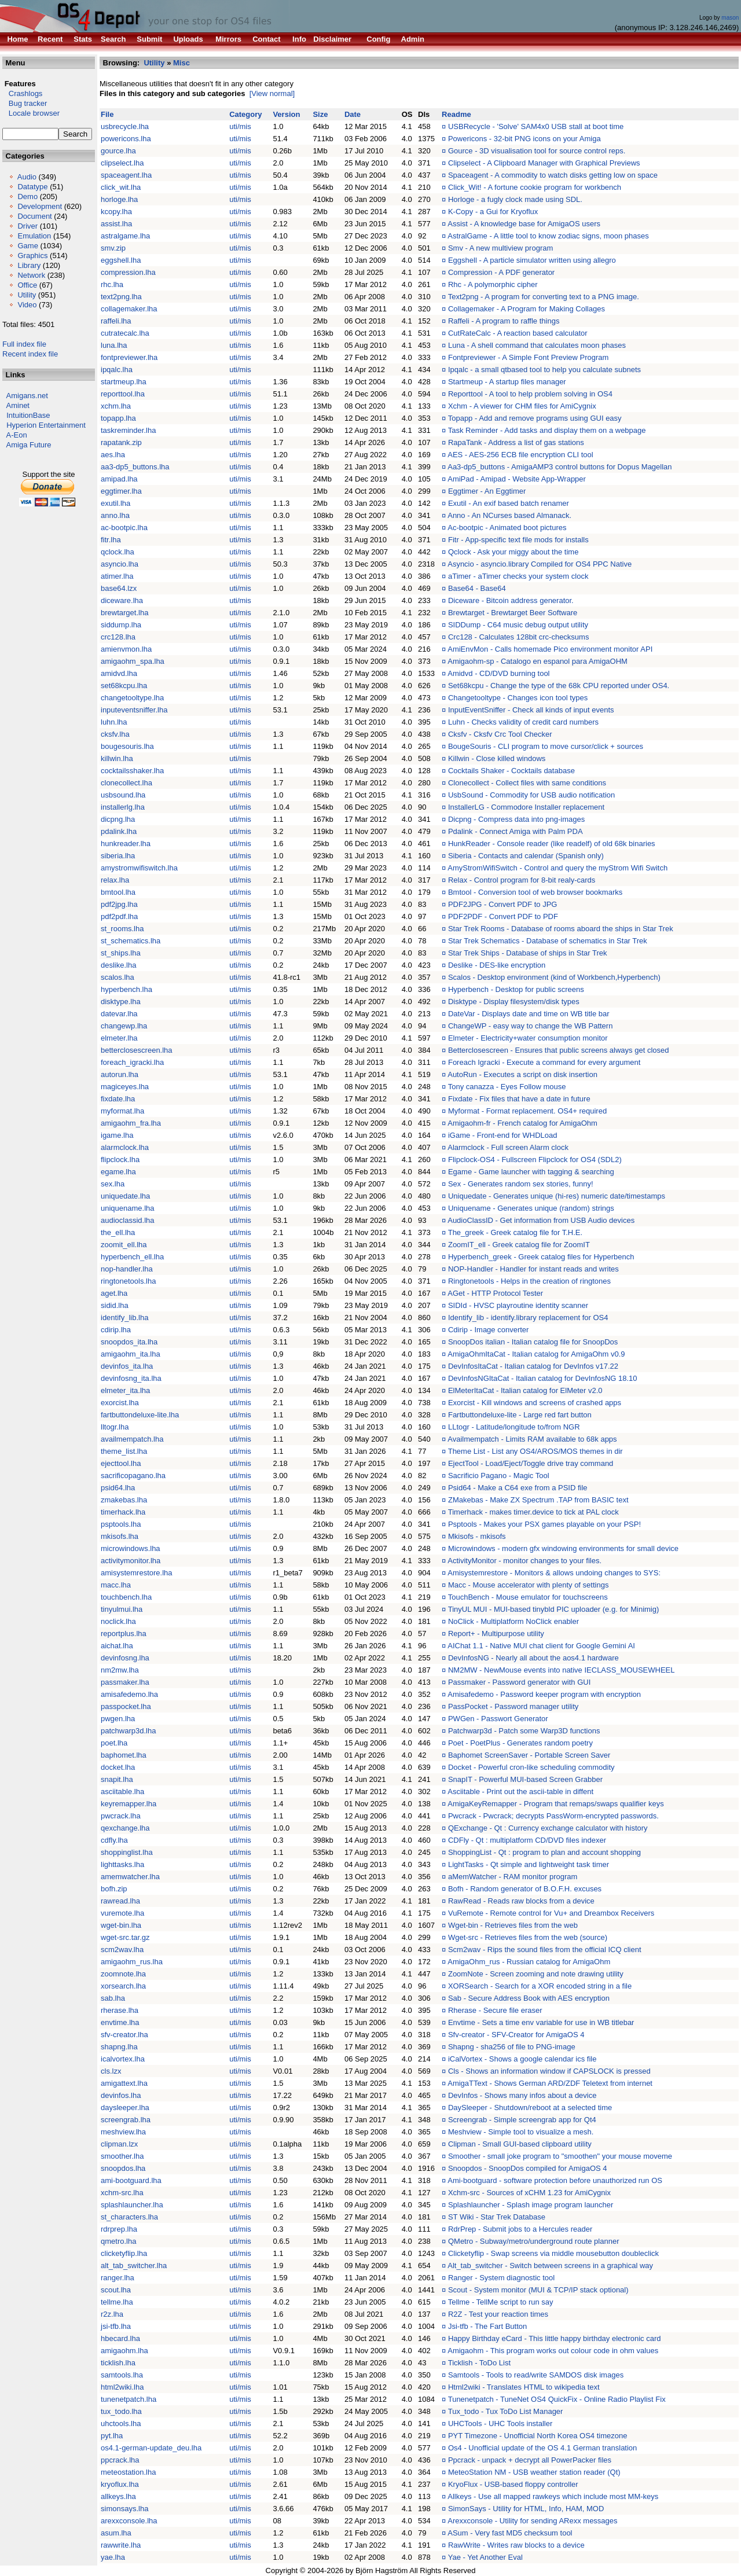 This screenshot has height=2576, width=741. I want to click on cutratecalc.lha, so click(125, 333).